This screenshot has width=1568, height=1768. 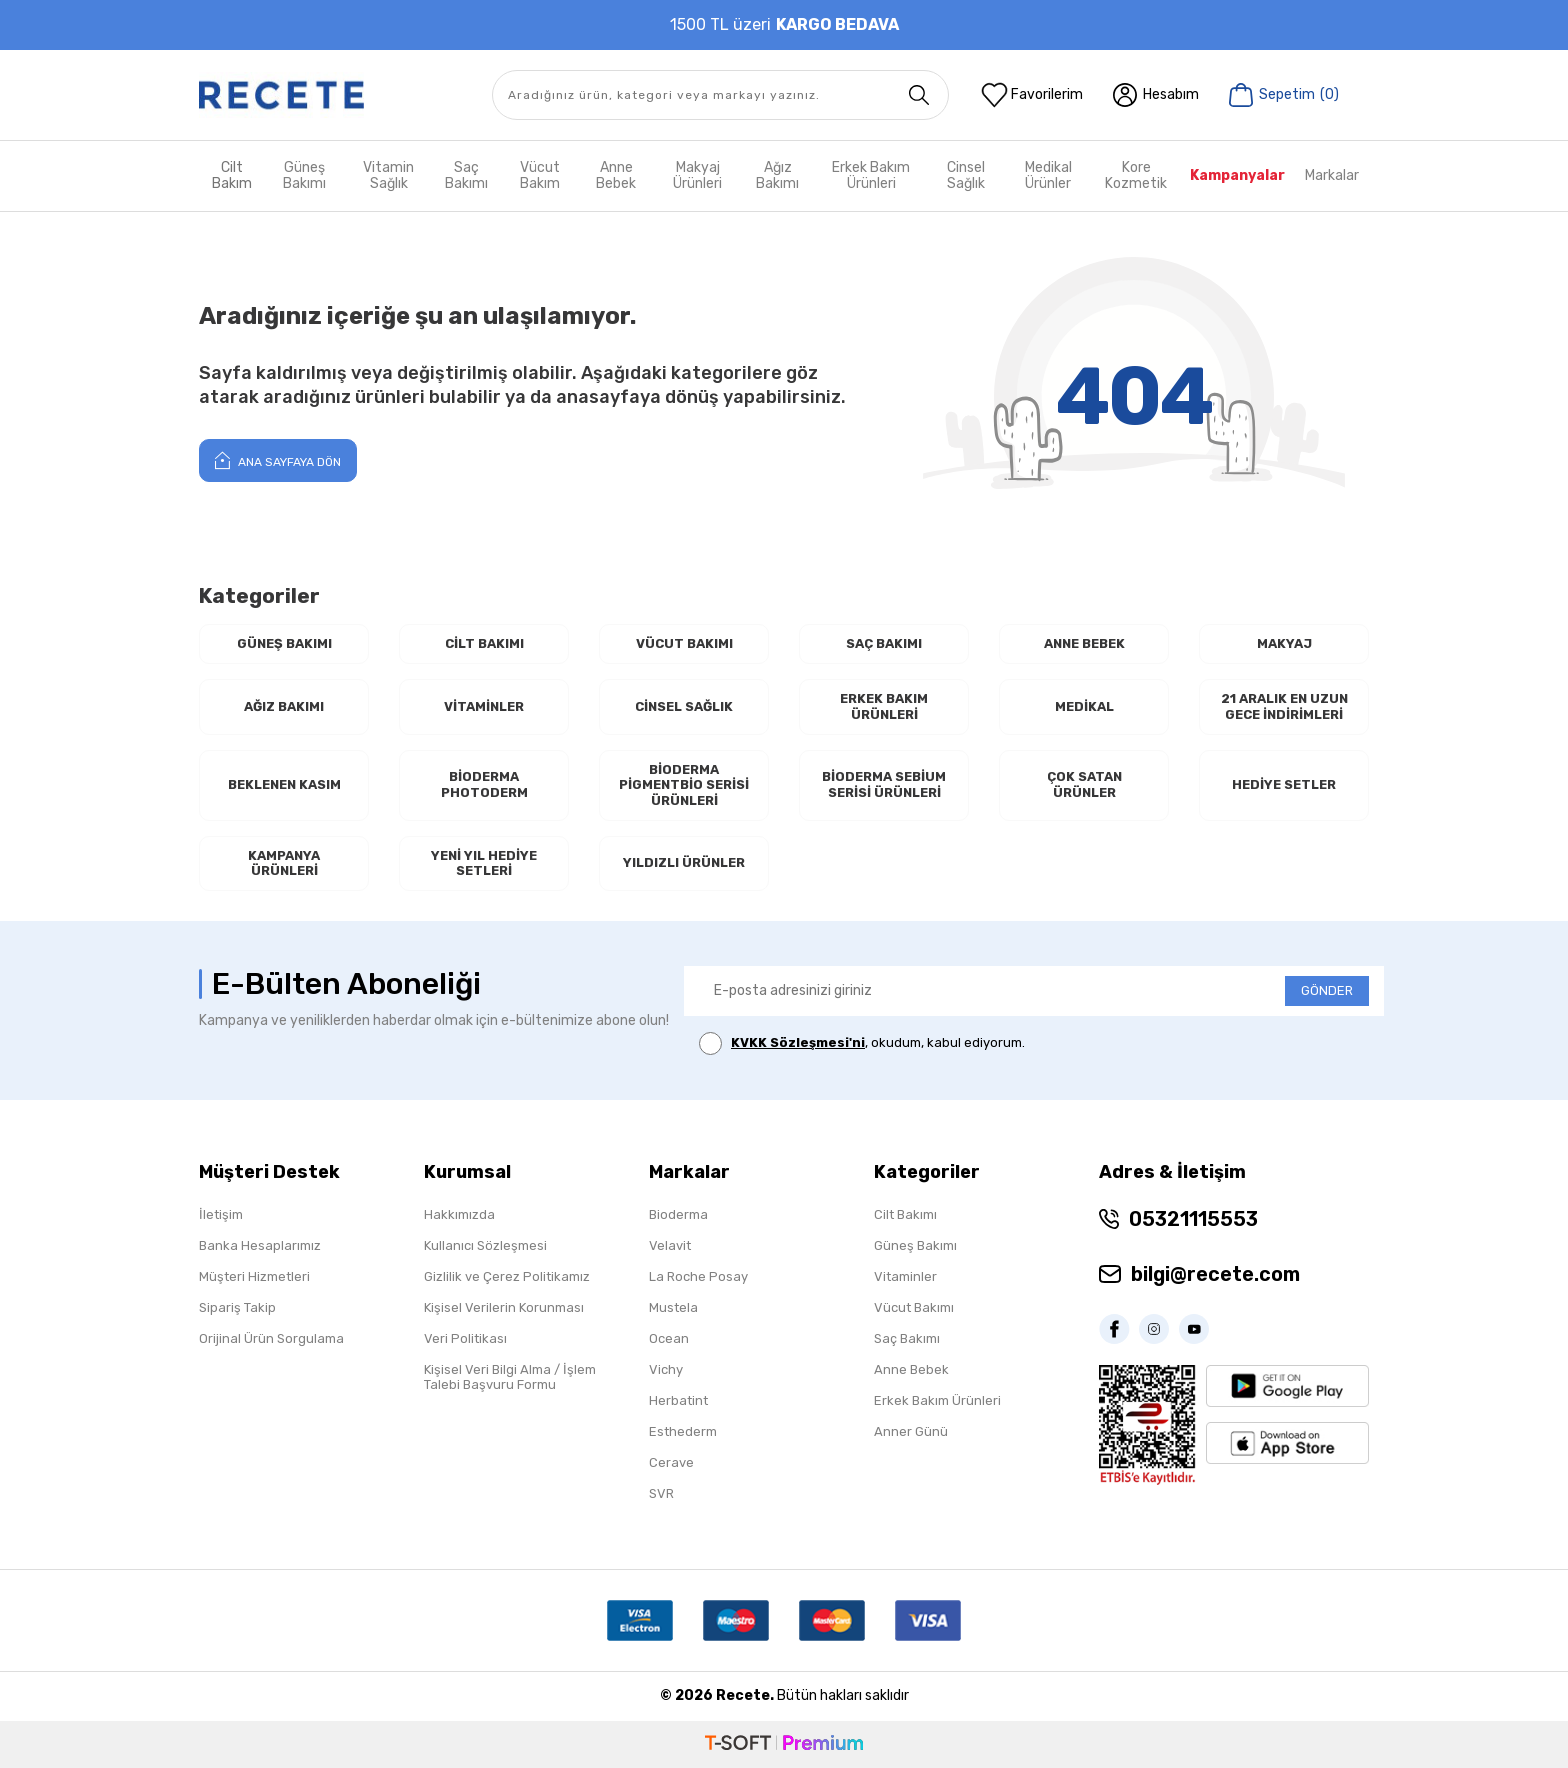 What do you see at coordinates (466, 175) in the screenshot?
I see `Saç Bakımı` at bounding box center [466, 175].